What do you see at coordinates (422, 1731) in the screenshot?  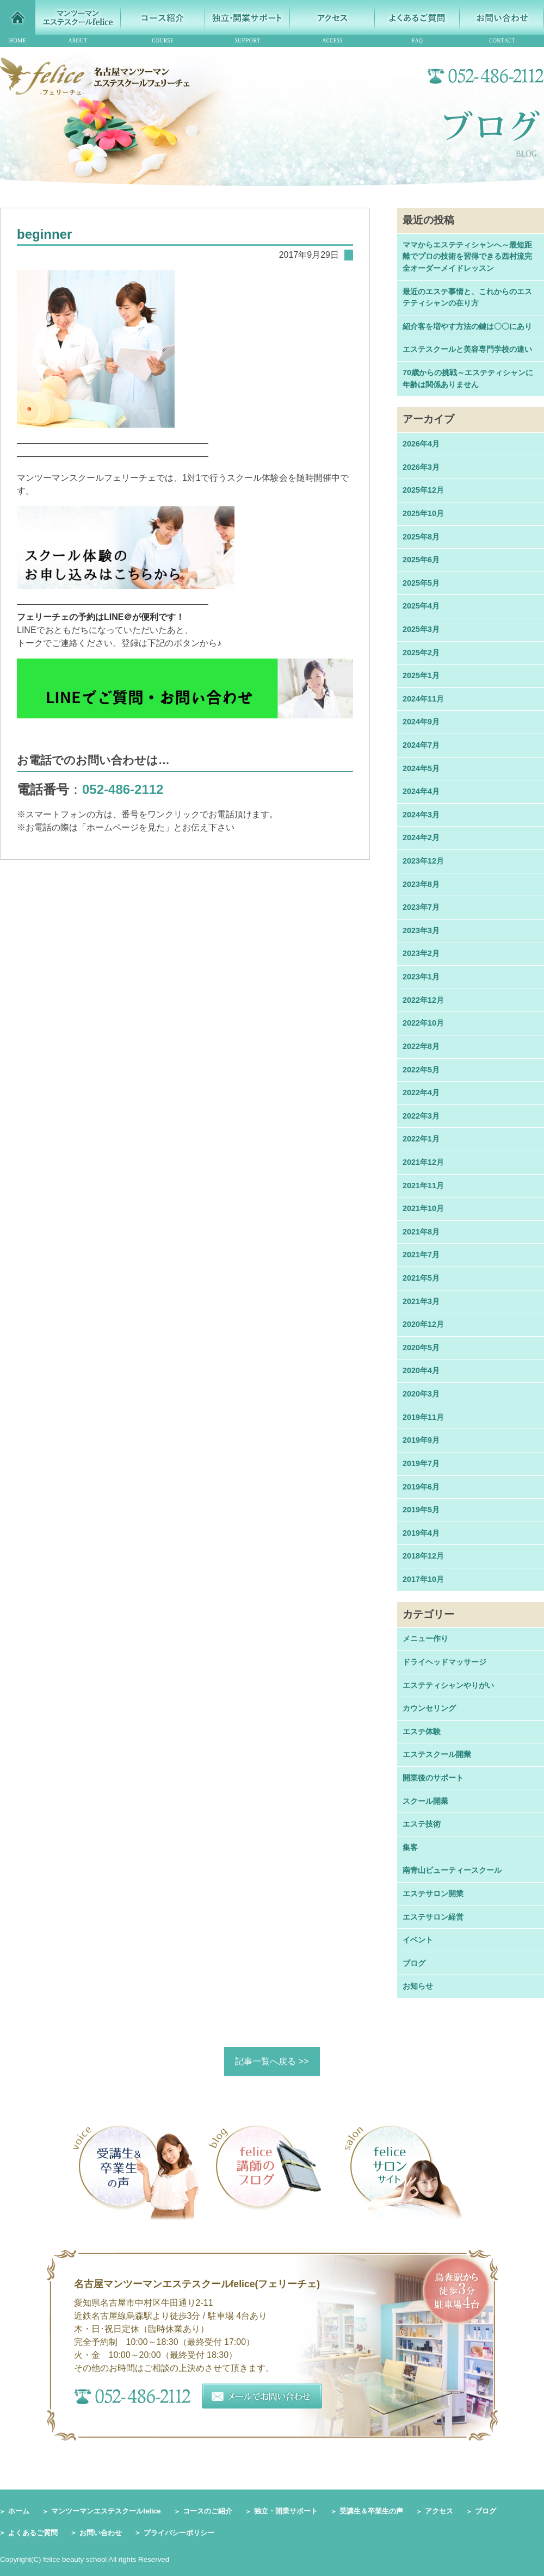 I see `エステ体験` at bounding box center [422, 1731].